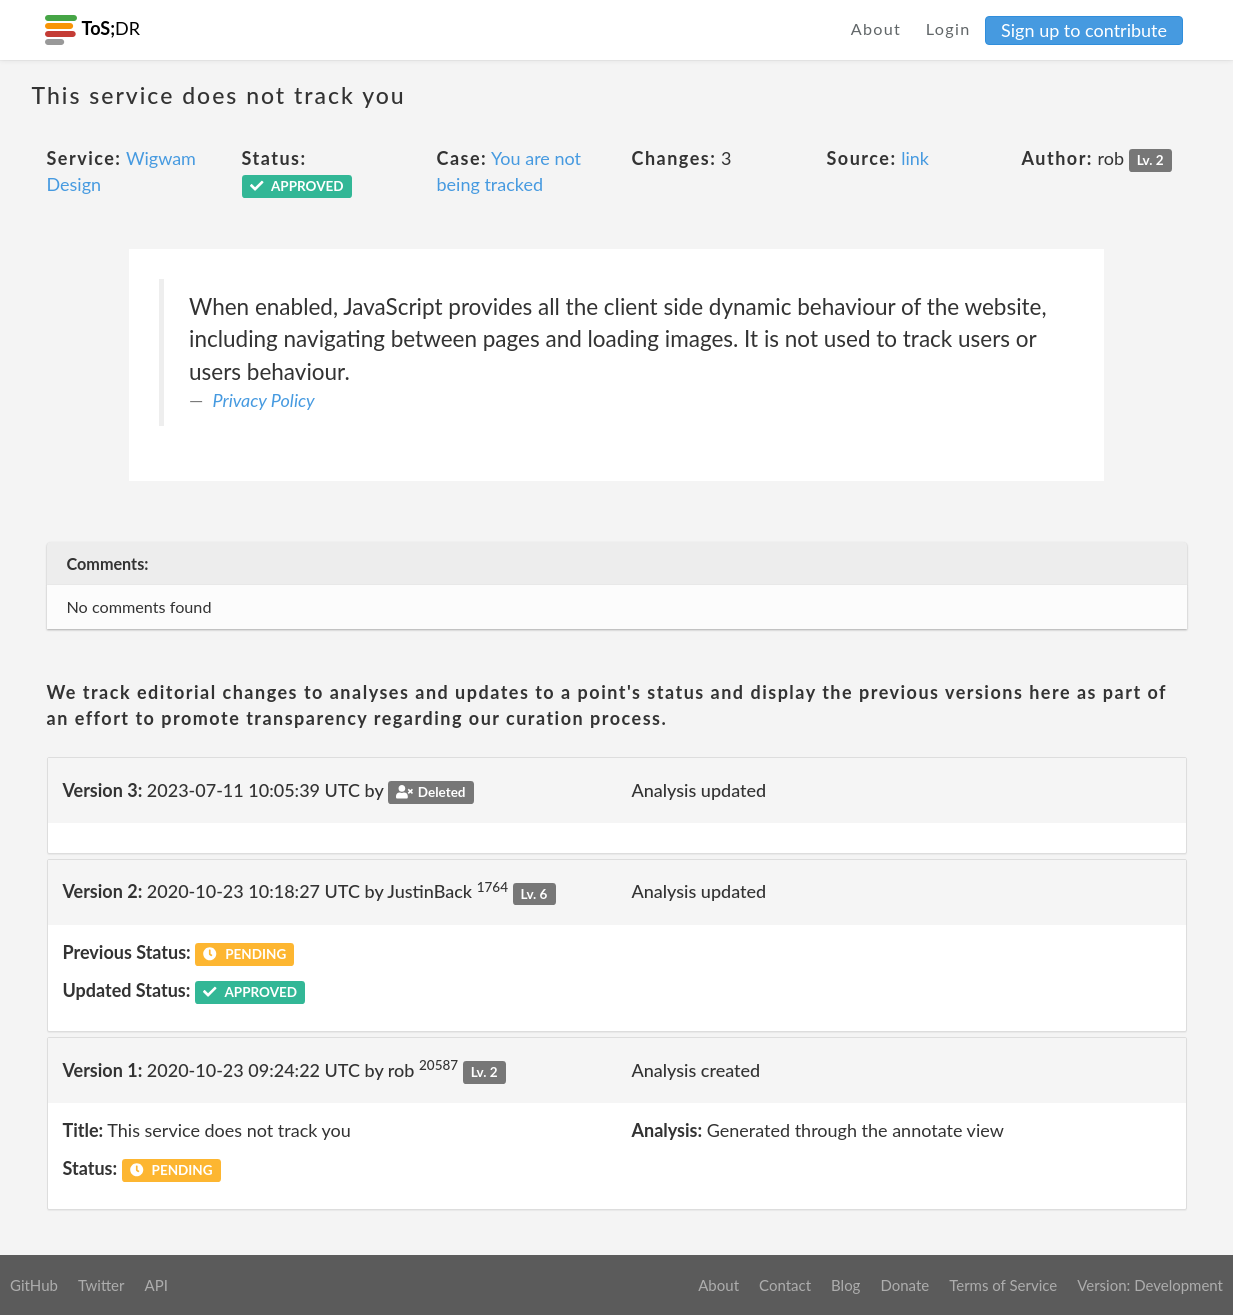  Describe the element at coordinates (948, 28) in the screenshot. I see `Login` at that location.